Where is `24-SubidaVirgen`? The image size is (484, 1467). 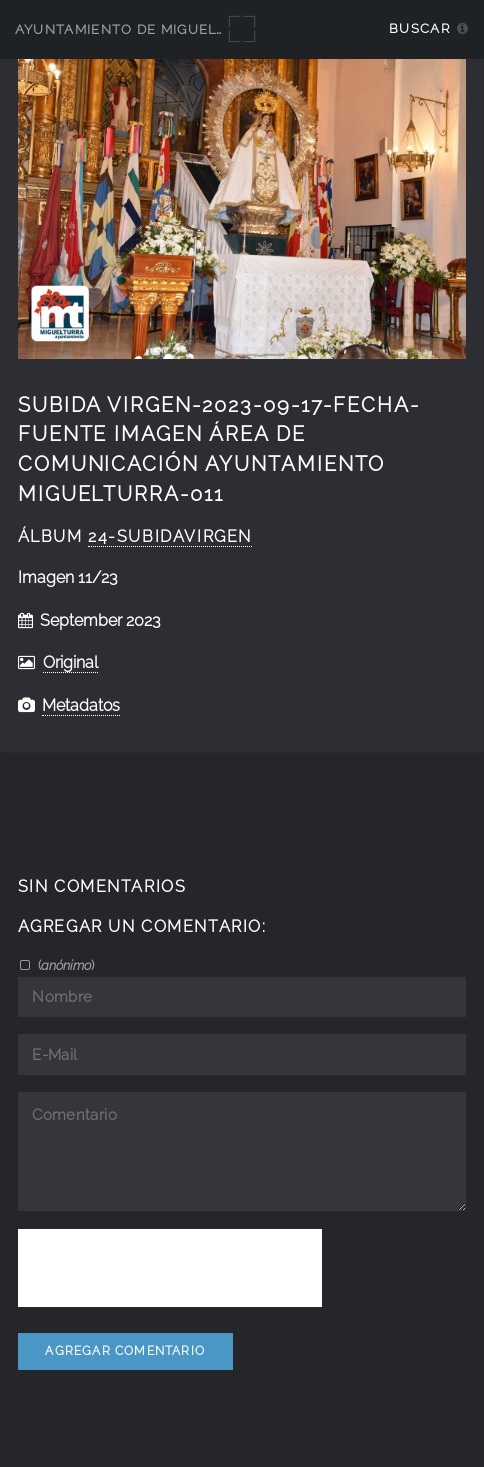
24-SubidaVirgen is located at coordinates (170, 536).